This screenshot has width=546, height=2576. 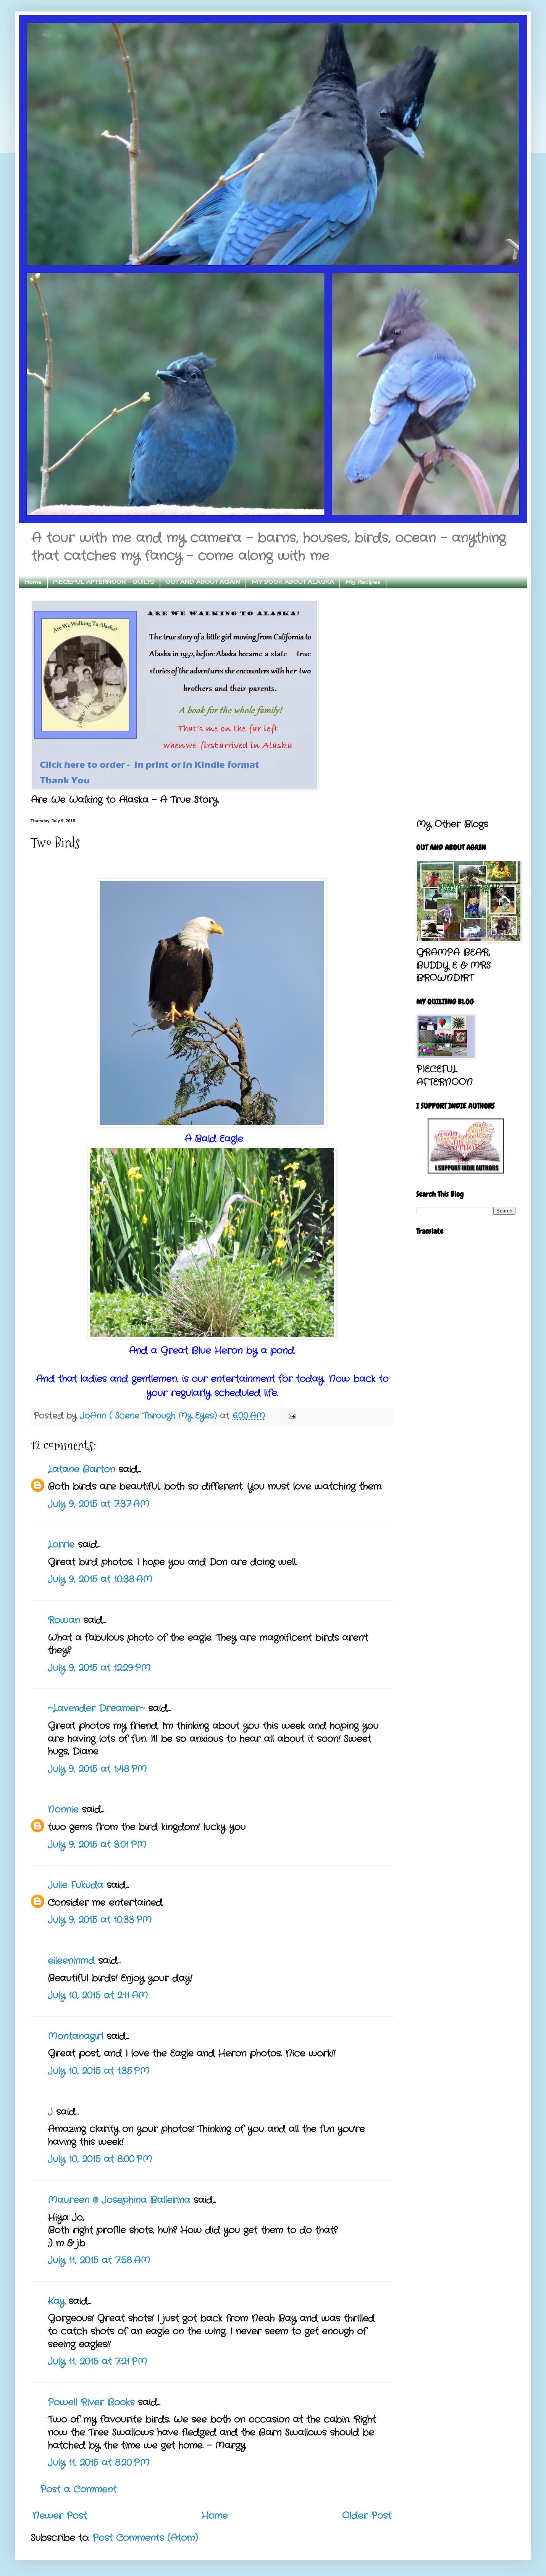 What do you see at coordinates (63, 1809) in the screenshot?
I see `Nonnie` at bounding box center [63, 1809].